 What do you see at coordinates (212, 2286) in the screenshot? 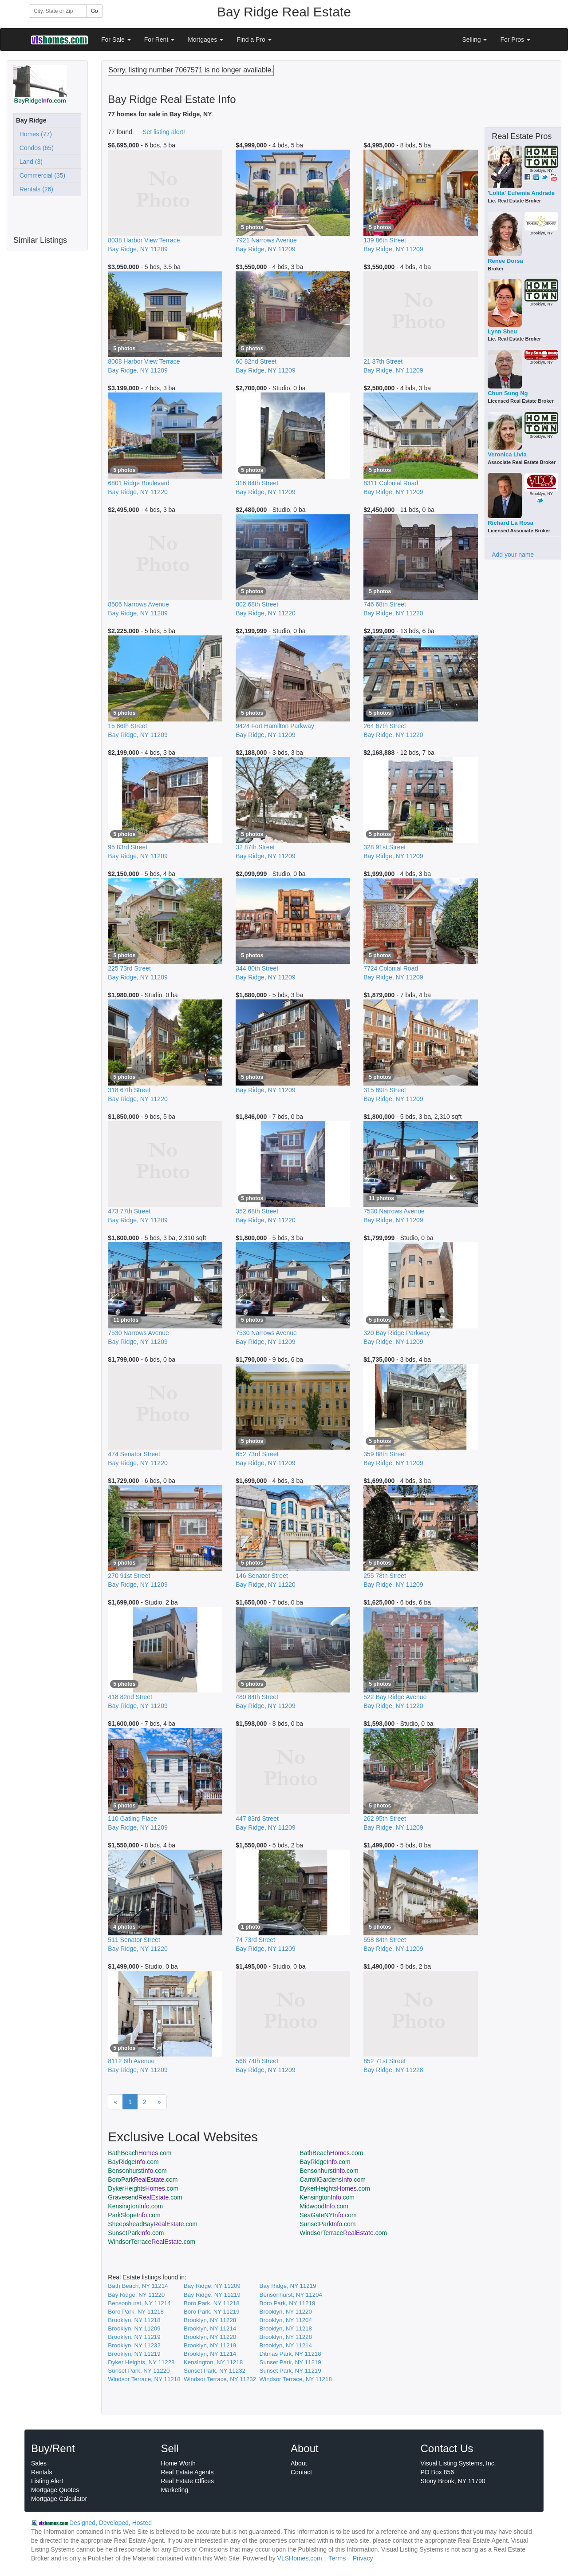
I see `Bay Ridge, NY 11209` at bounding box center [212, 2286].